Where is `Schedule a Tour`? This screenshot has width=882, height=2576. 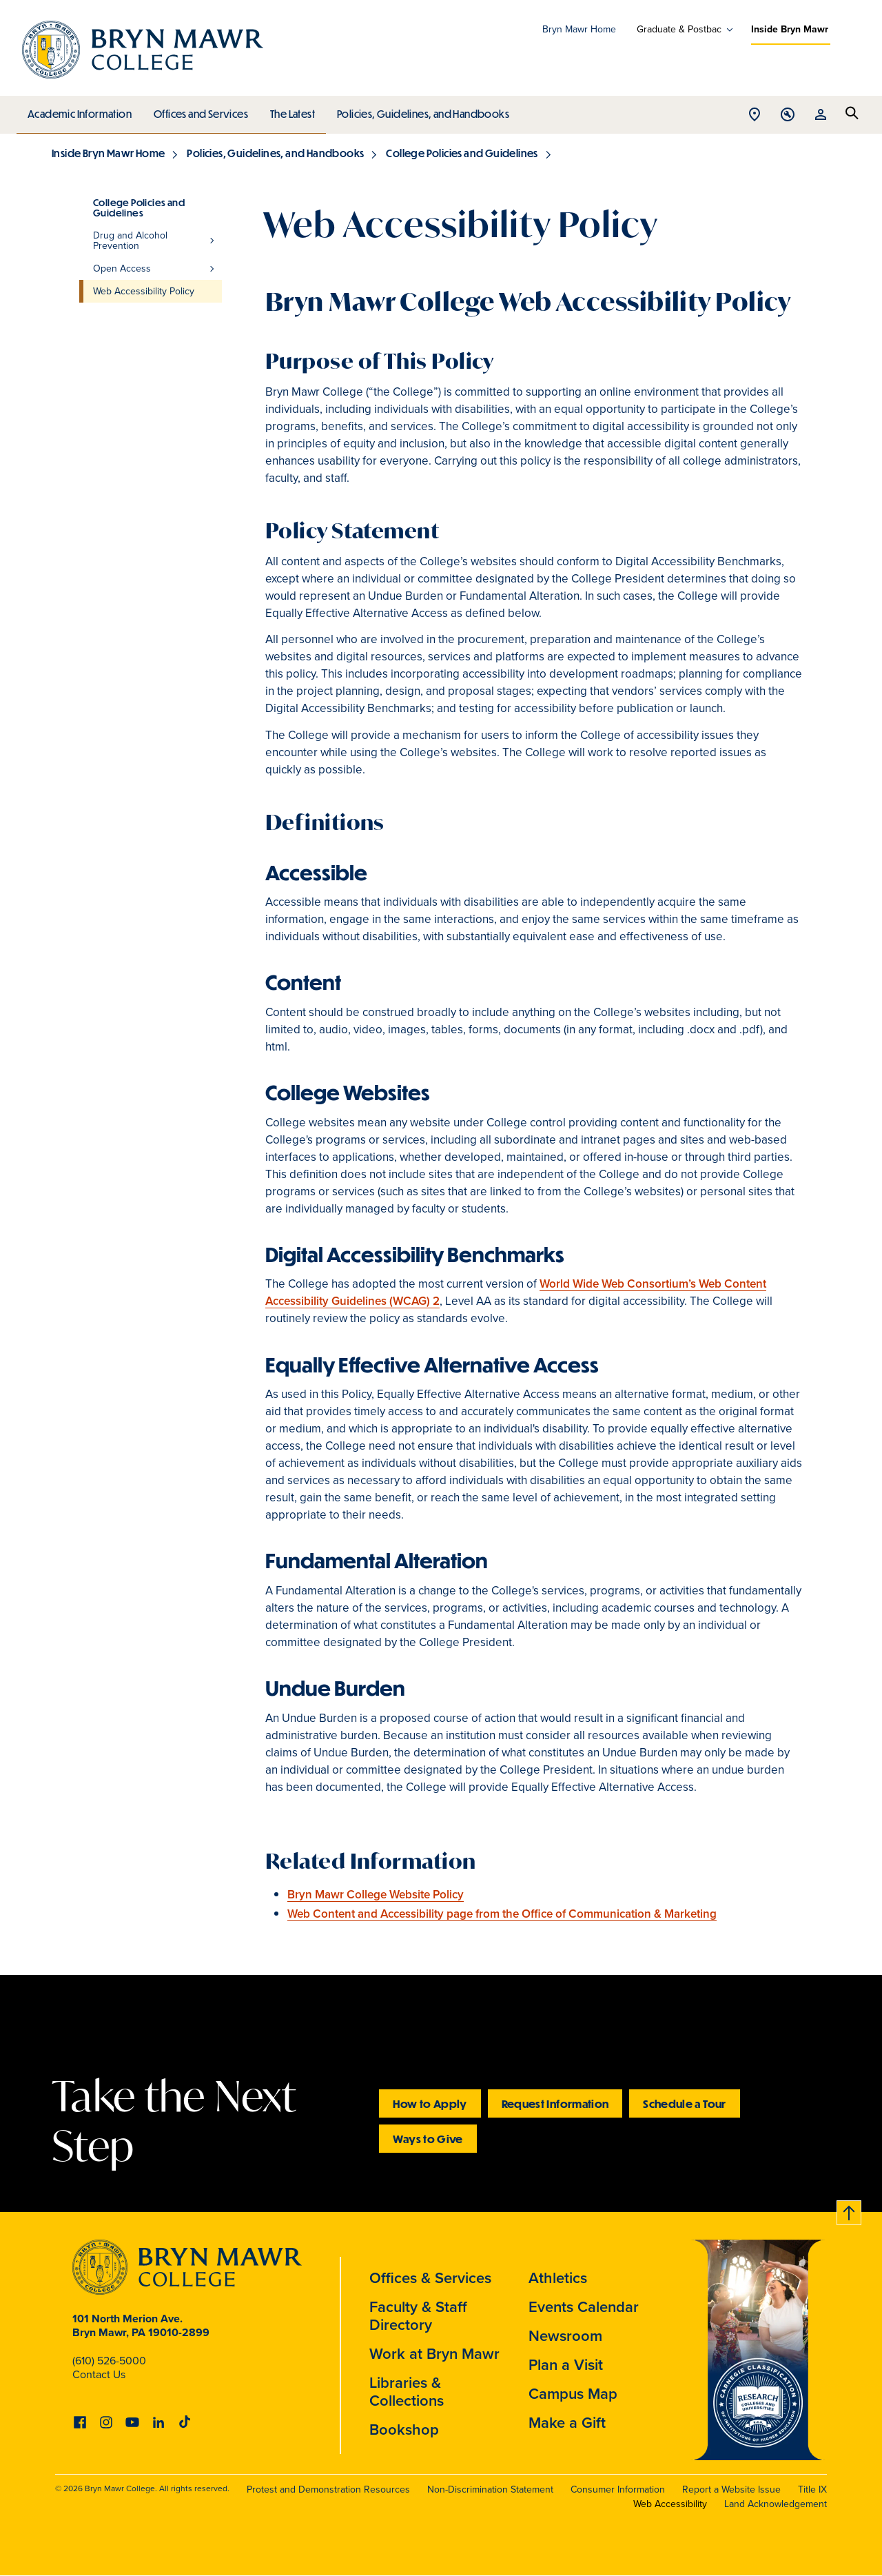 Schedule a Tour is located at coordinates (684, 2103).